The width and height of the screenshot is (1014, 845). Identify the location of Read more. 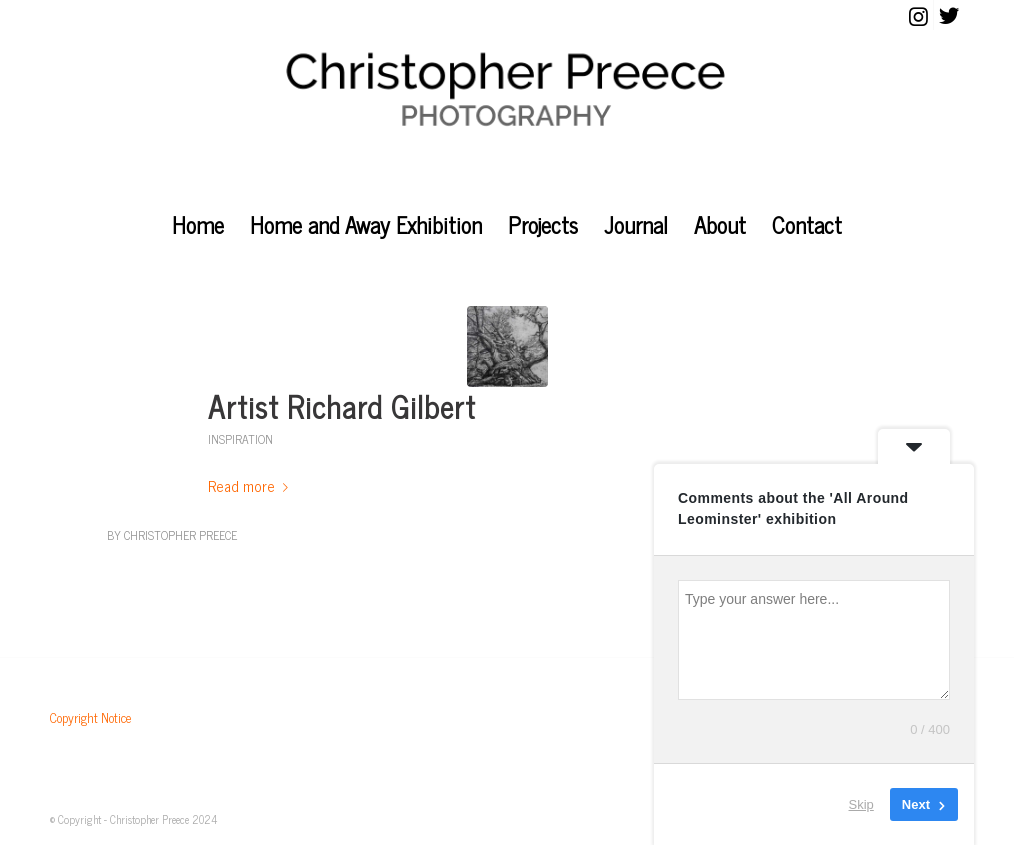
(252, 485).